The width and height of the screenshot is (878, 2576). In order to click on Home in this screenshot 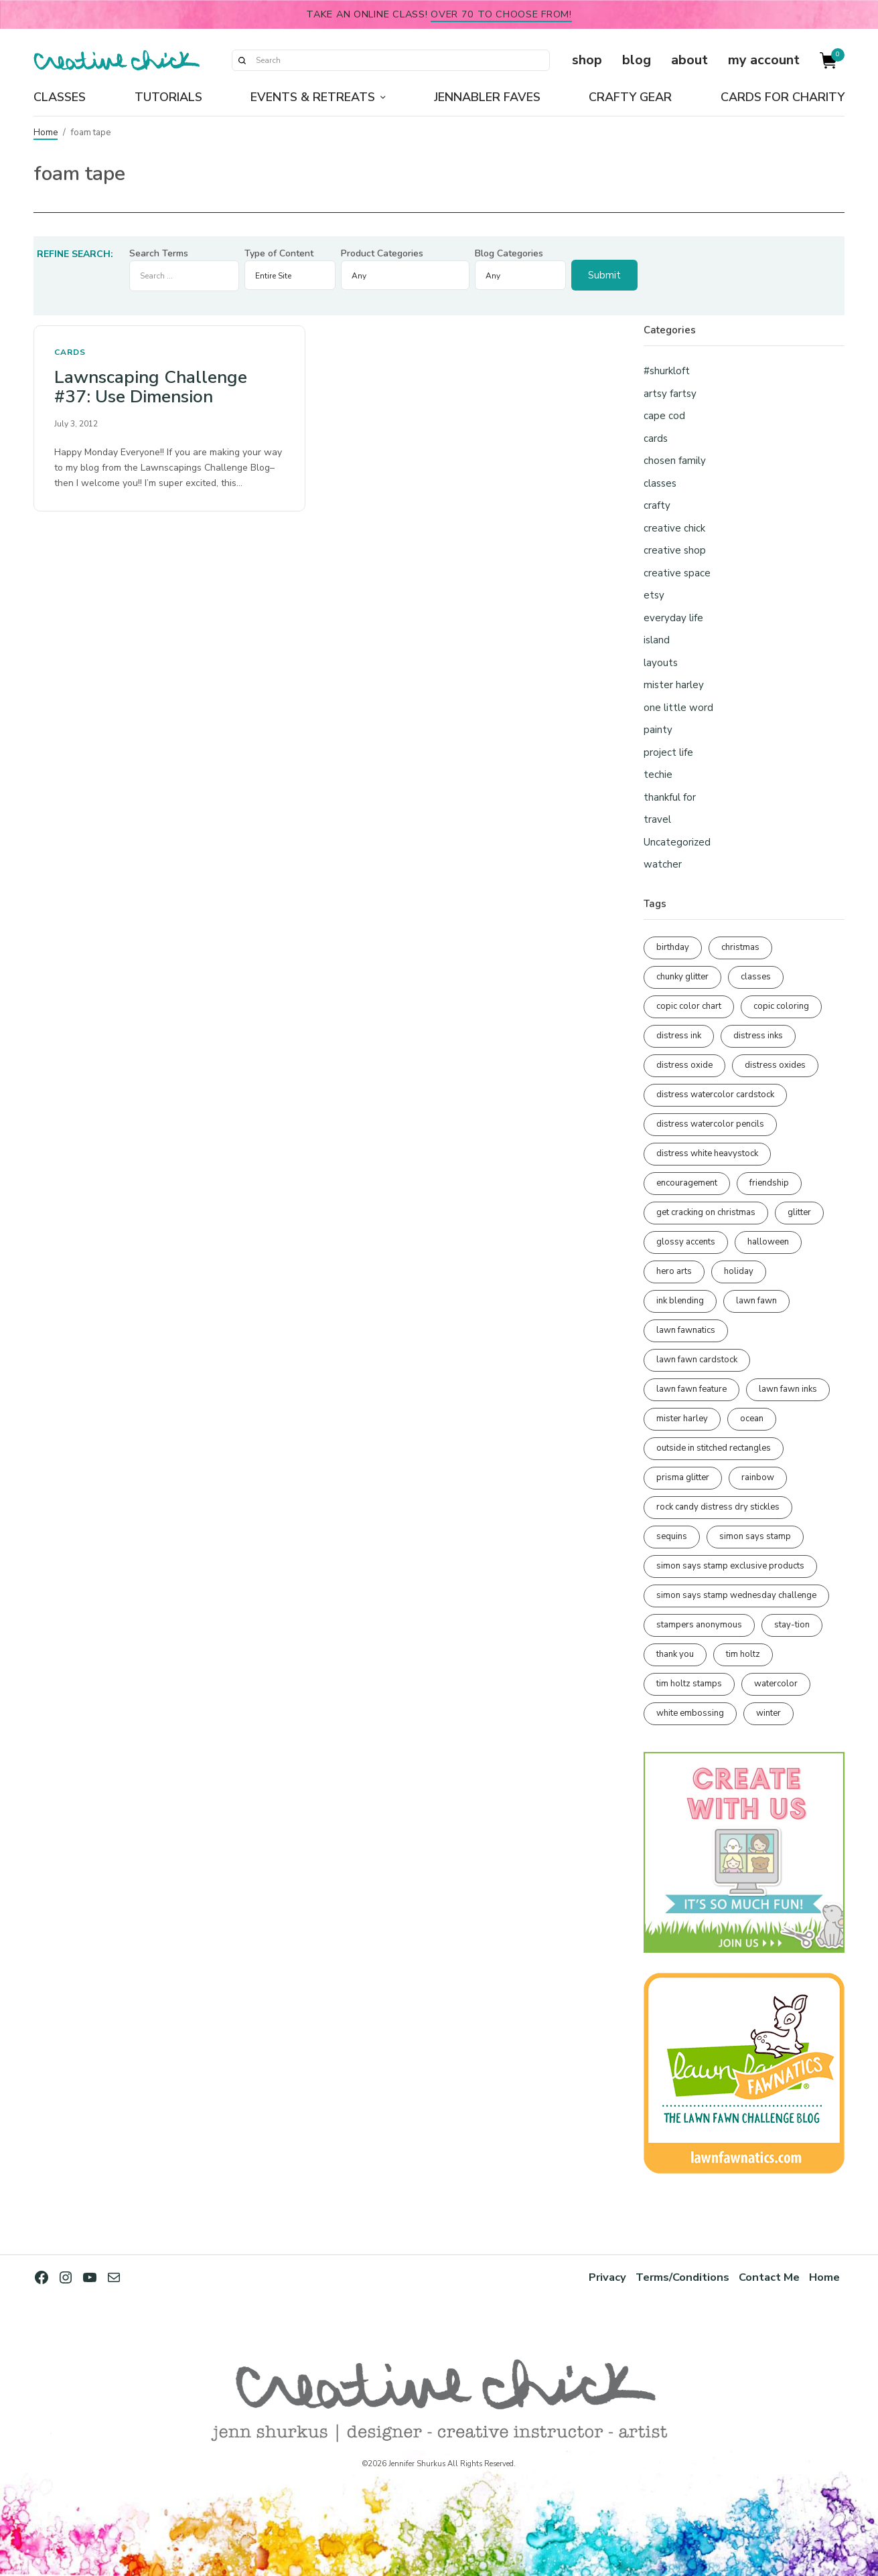, I will do `click(45, 133)`.